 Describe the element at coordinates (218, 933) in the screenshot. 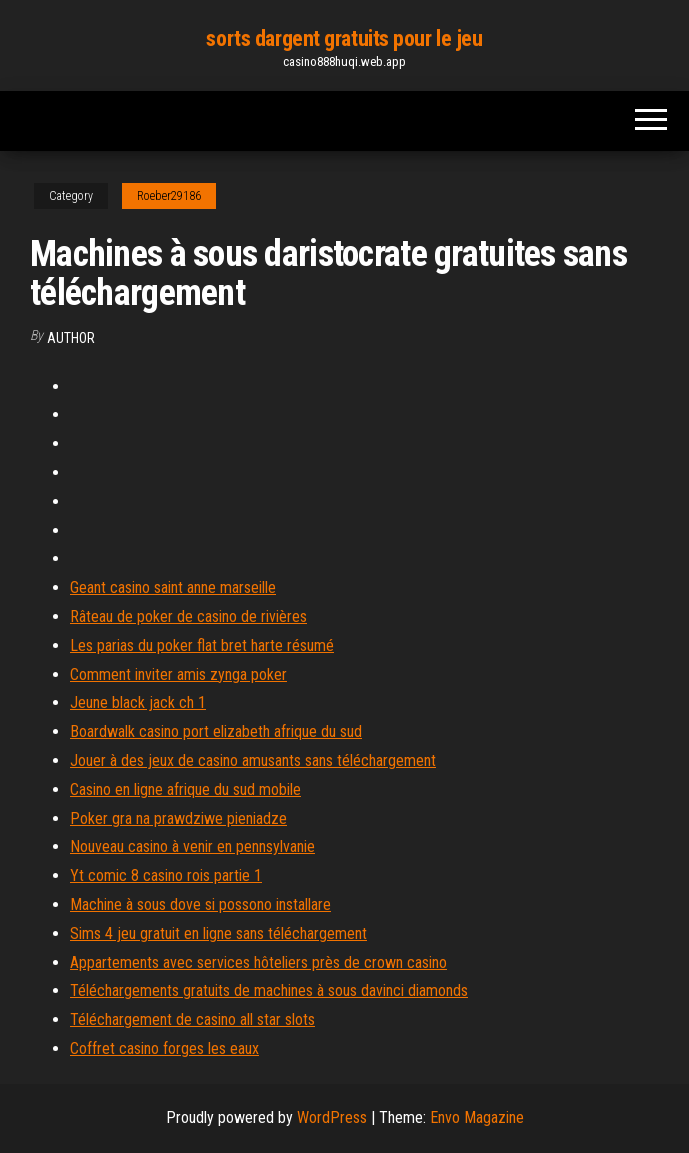

I see `Sims 4 jeu gratuit en ligne sans téléchargement` at that location.